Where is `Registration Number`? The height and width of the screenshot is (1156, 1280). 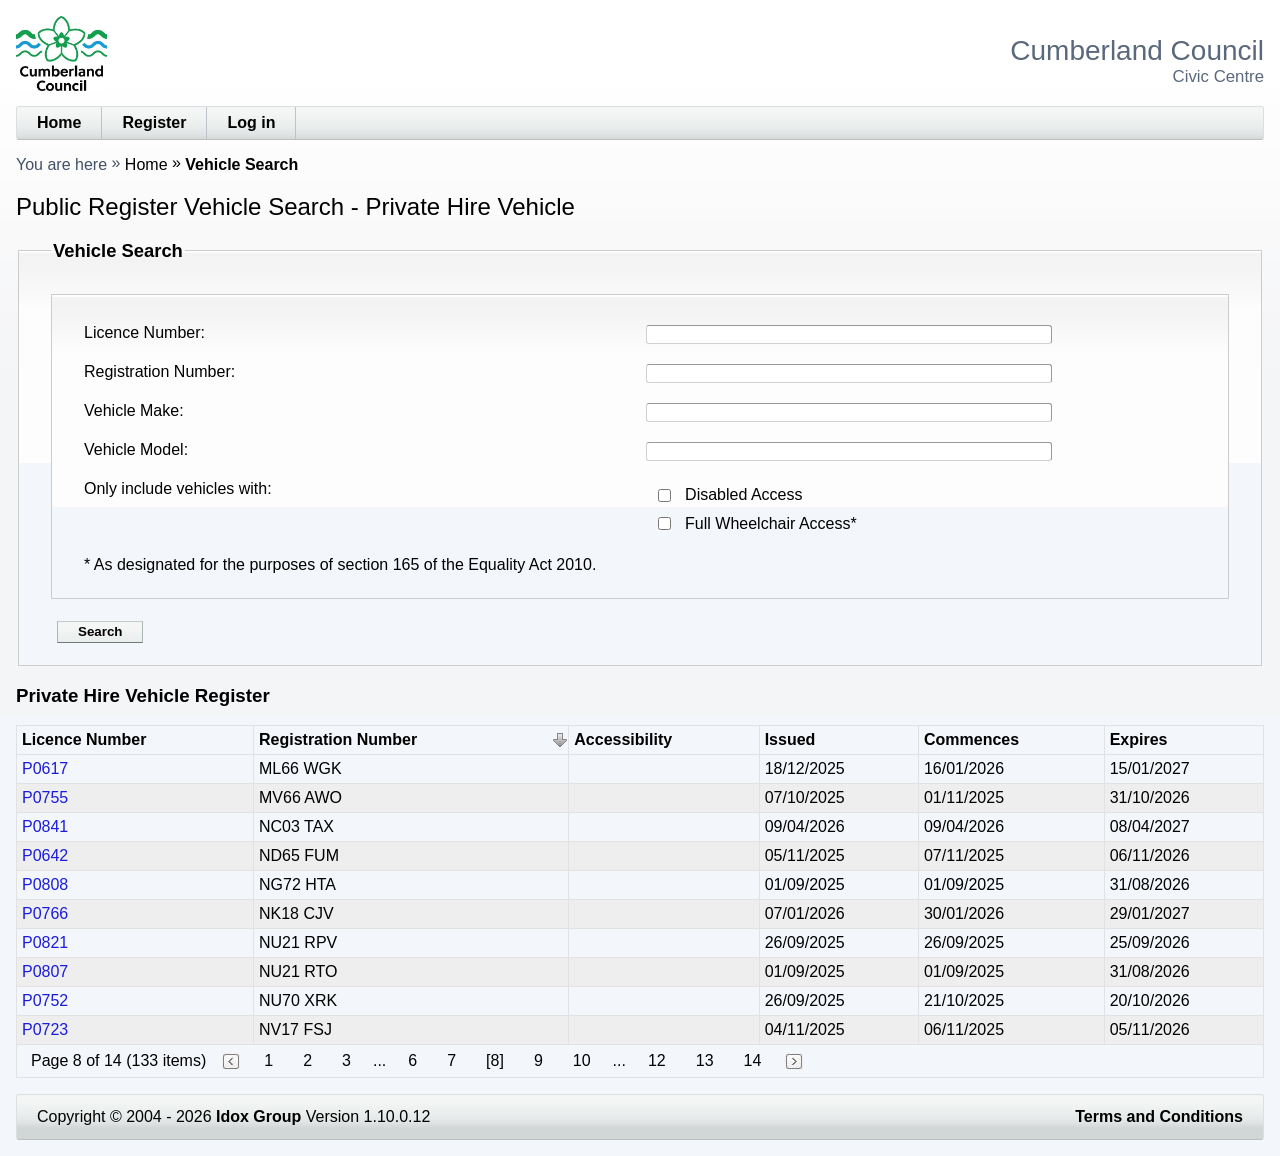 Registration Number is located at coordinates (157, 371).